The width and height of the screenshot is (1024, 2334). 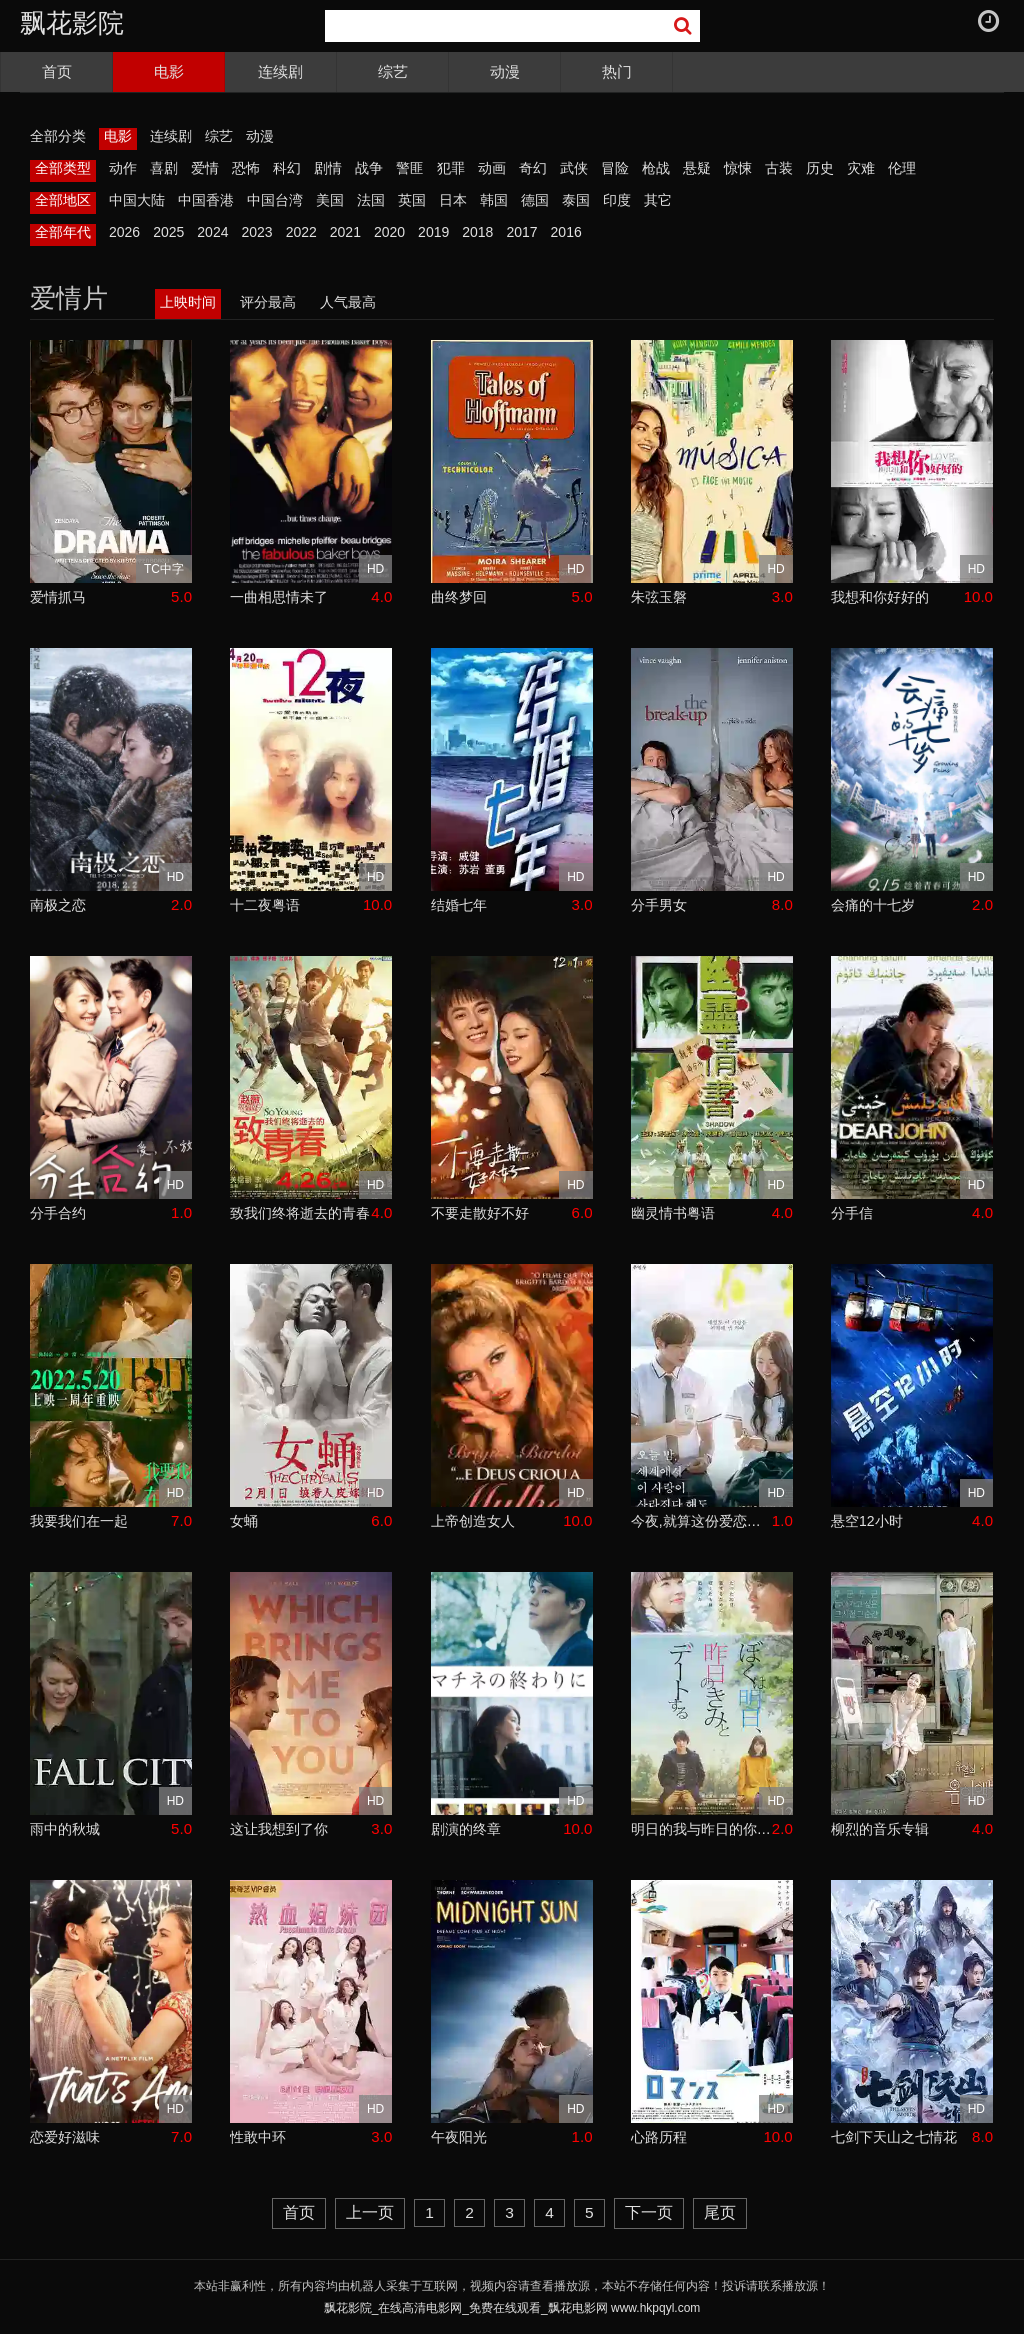 What do you see at coordinates (576, 200) in the screenshot?
I see `泰国` at bounding box center [576, 200].